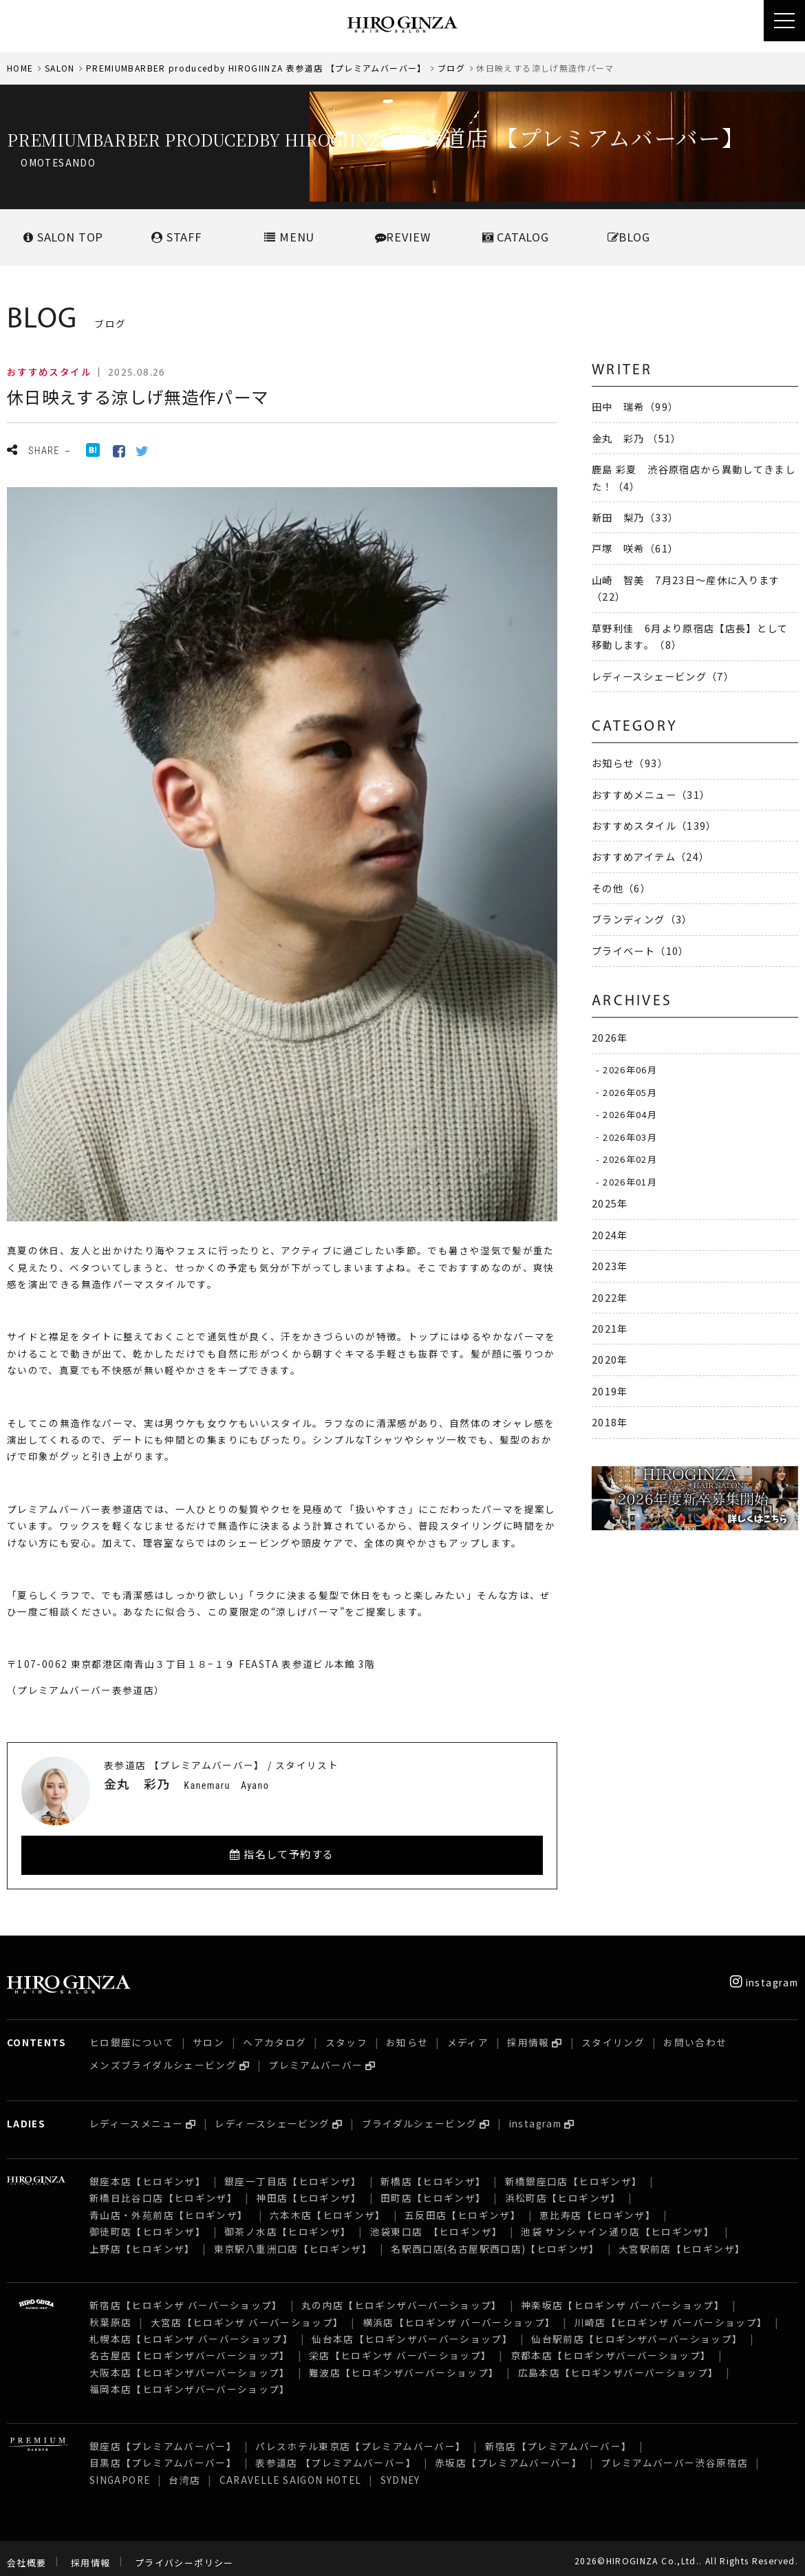 The height and width of the screenshot is (2576, 805). Describe the element at coordinates (463, 2206) in the screenshot. I see `五反田店【ヒロギンザ】` at that location.